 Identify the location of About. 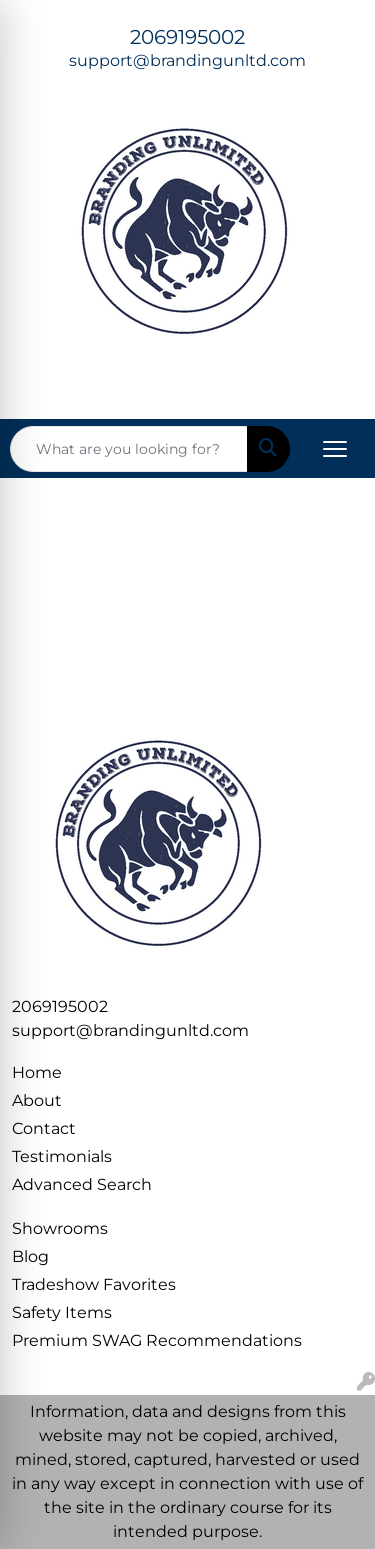
(37, 1100).